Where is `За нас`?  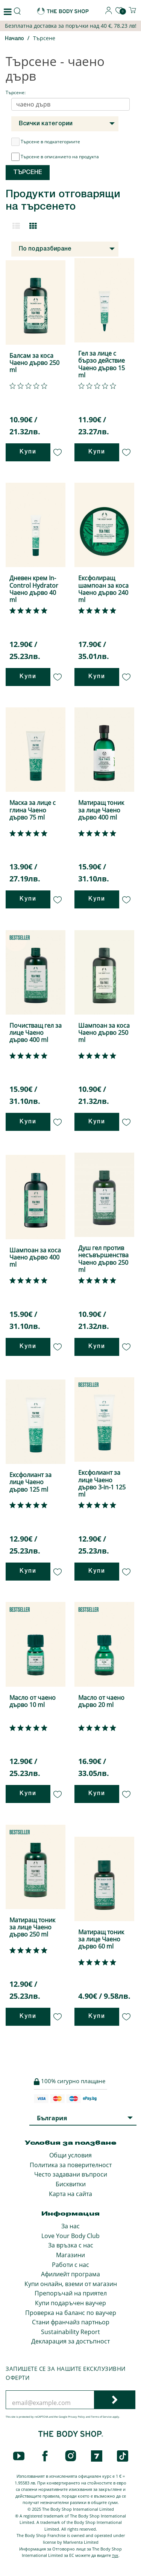
За нас is located at coordinates (70, 2226).